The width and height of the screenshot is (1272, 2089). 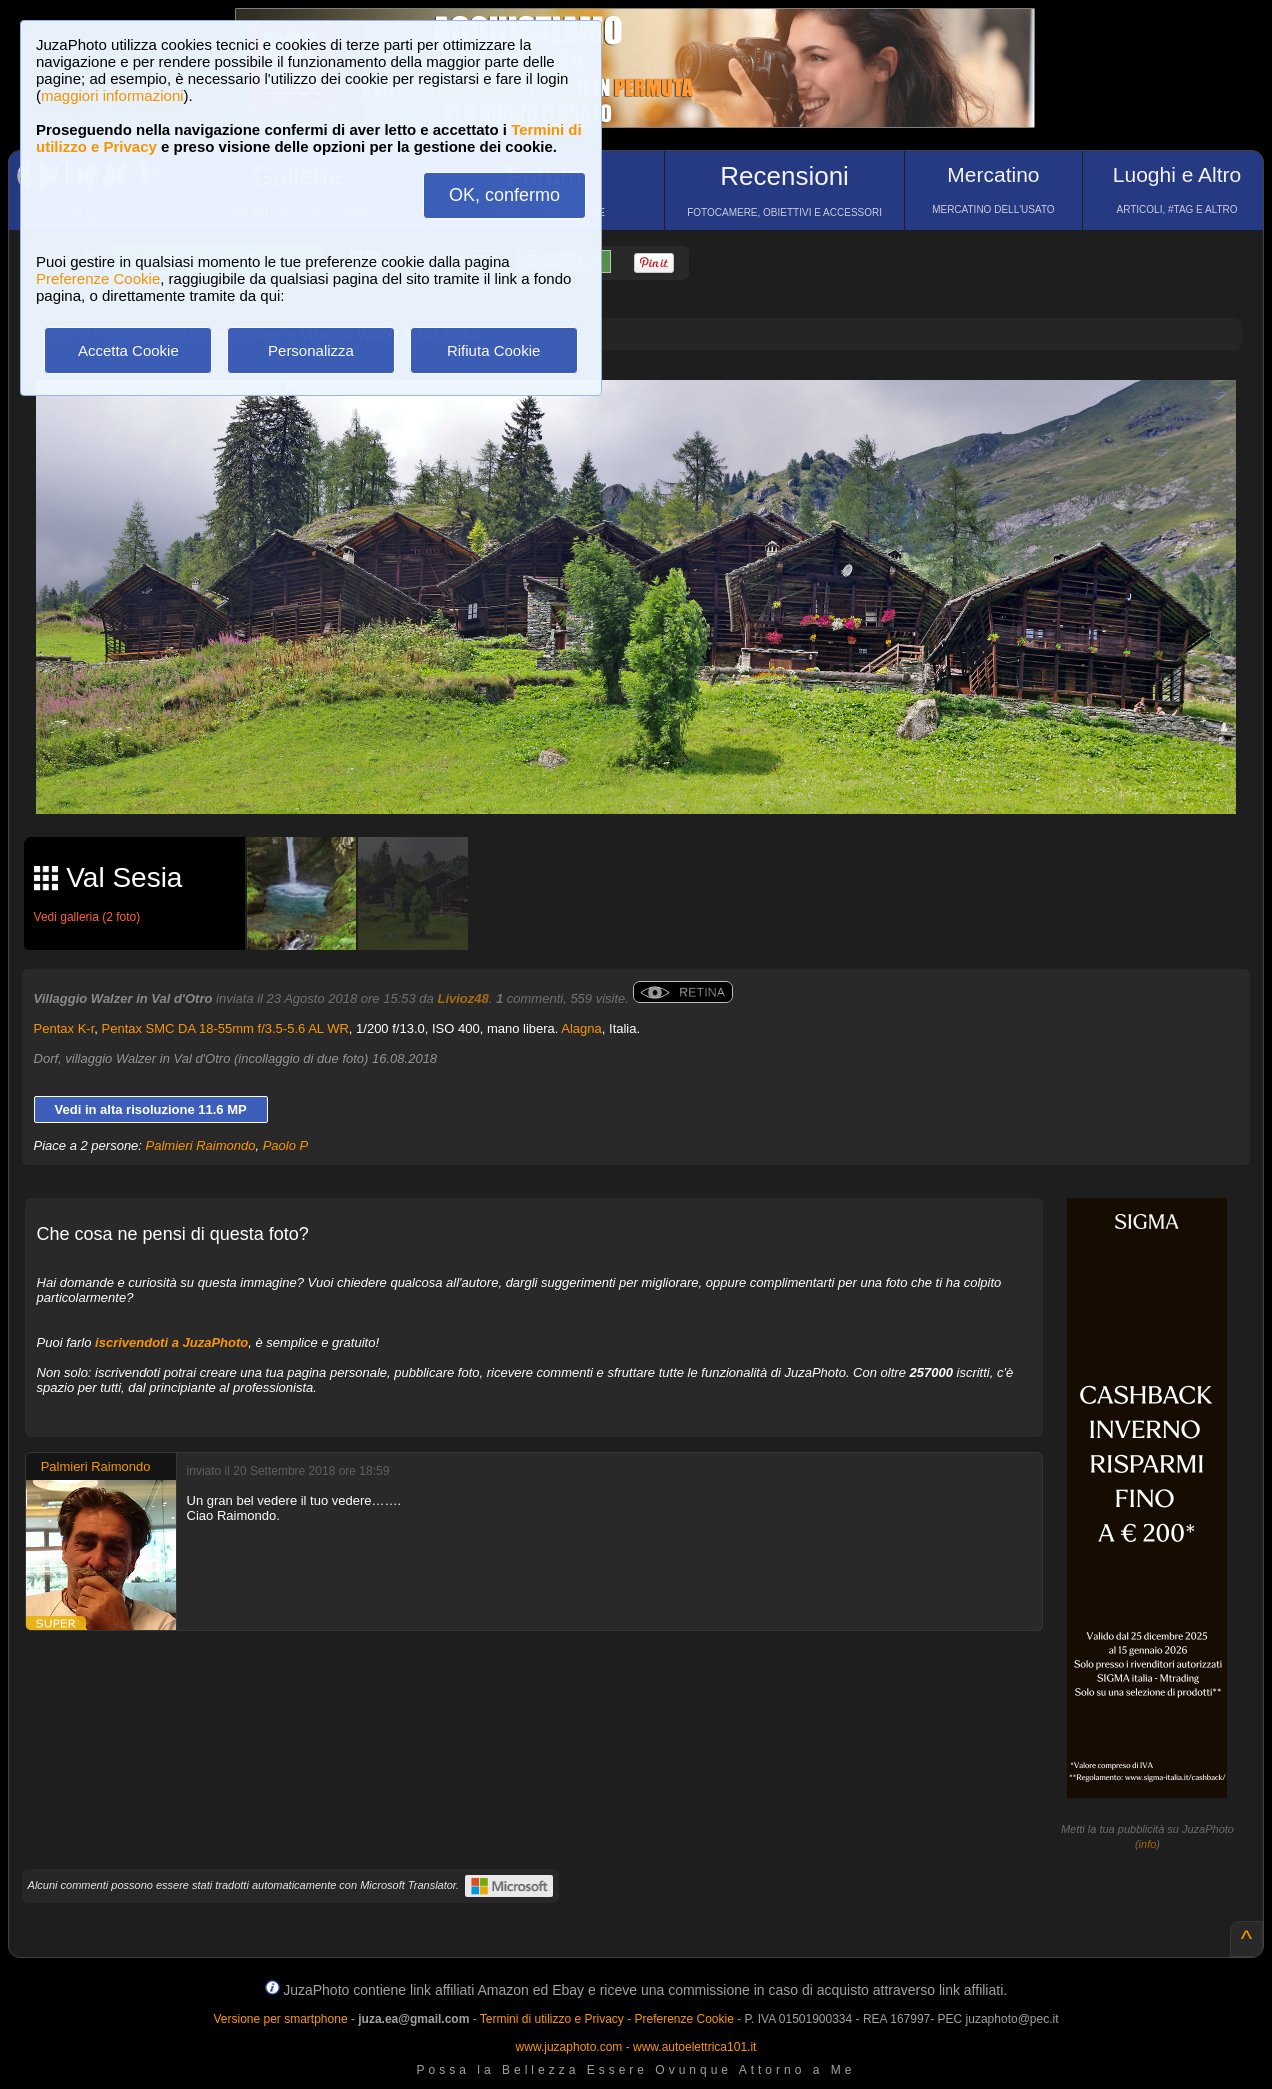 What do you see at coordinates (1148, 1844) in the screenshot?
I see `info` at bounding box center [1148, 1844].